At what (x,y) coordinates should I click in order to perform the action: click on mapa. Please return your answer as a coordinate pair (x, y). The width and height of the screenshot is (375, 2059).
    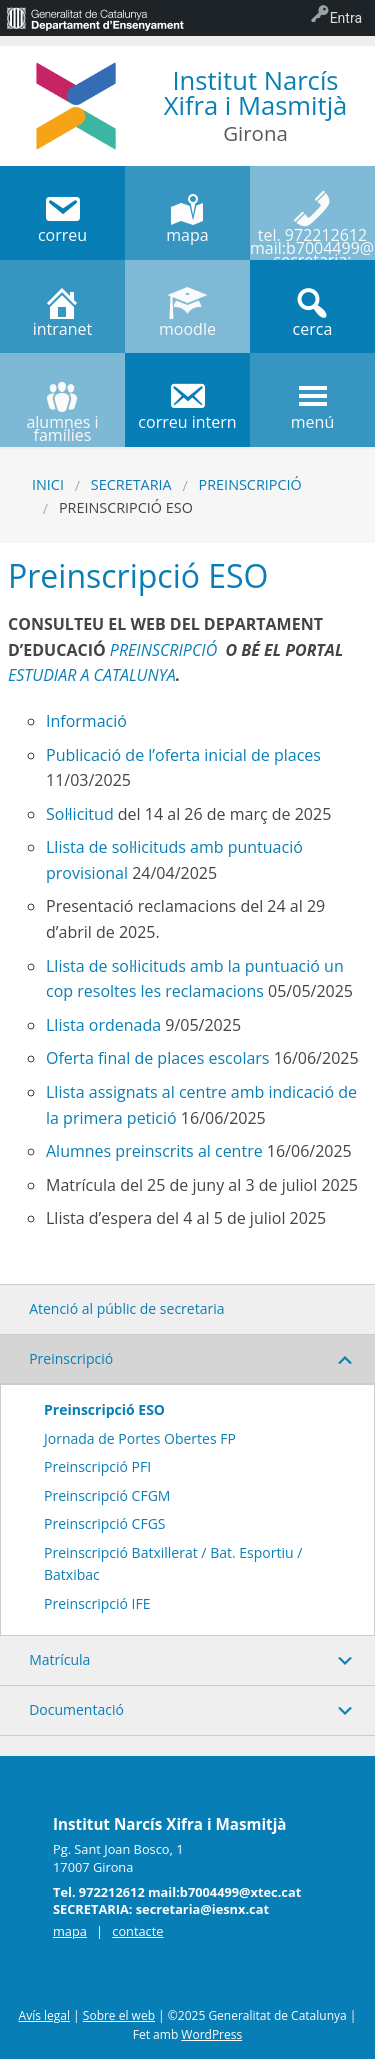
    Looking at the image, I should click on (70, 1931).